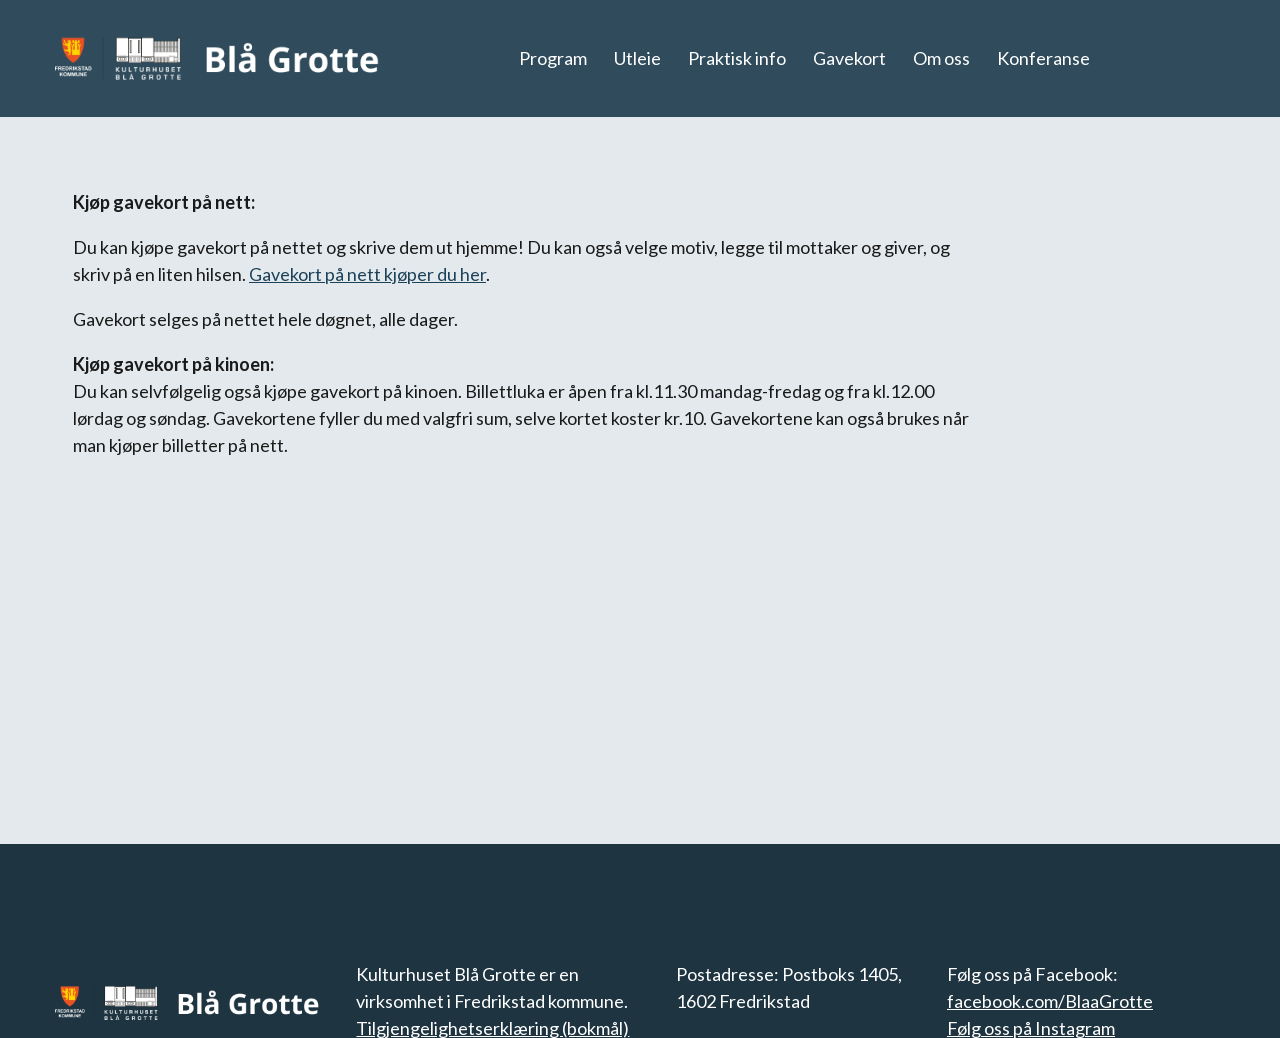 Image resolution: width=1280 pixels, height=1038 pixels. What do you see at coordinates (1043, 58) in the screenshot?
I see `Konferanse` at bounding box center [1043, 58].